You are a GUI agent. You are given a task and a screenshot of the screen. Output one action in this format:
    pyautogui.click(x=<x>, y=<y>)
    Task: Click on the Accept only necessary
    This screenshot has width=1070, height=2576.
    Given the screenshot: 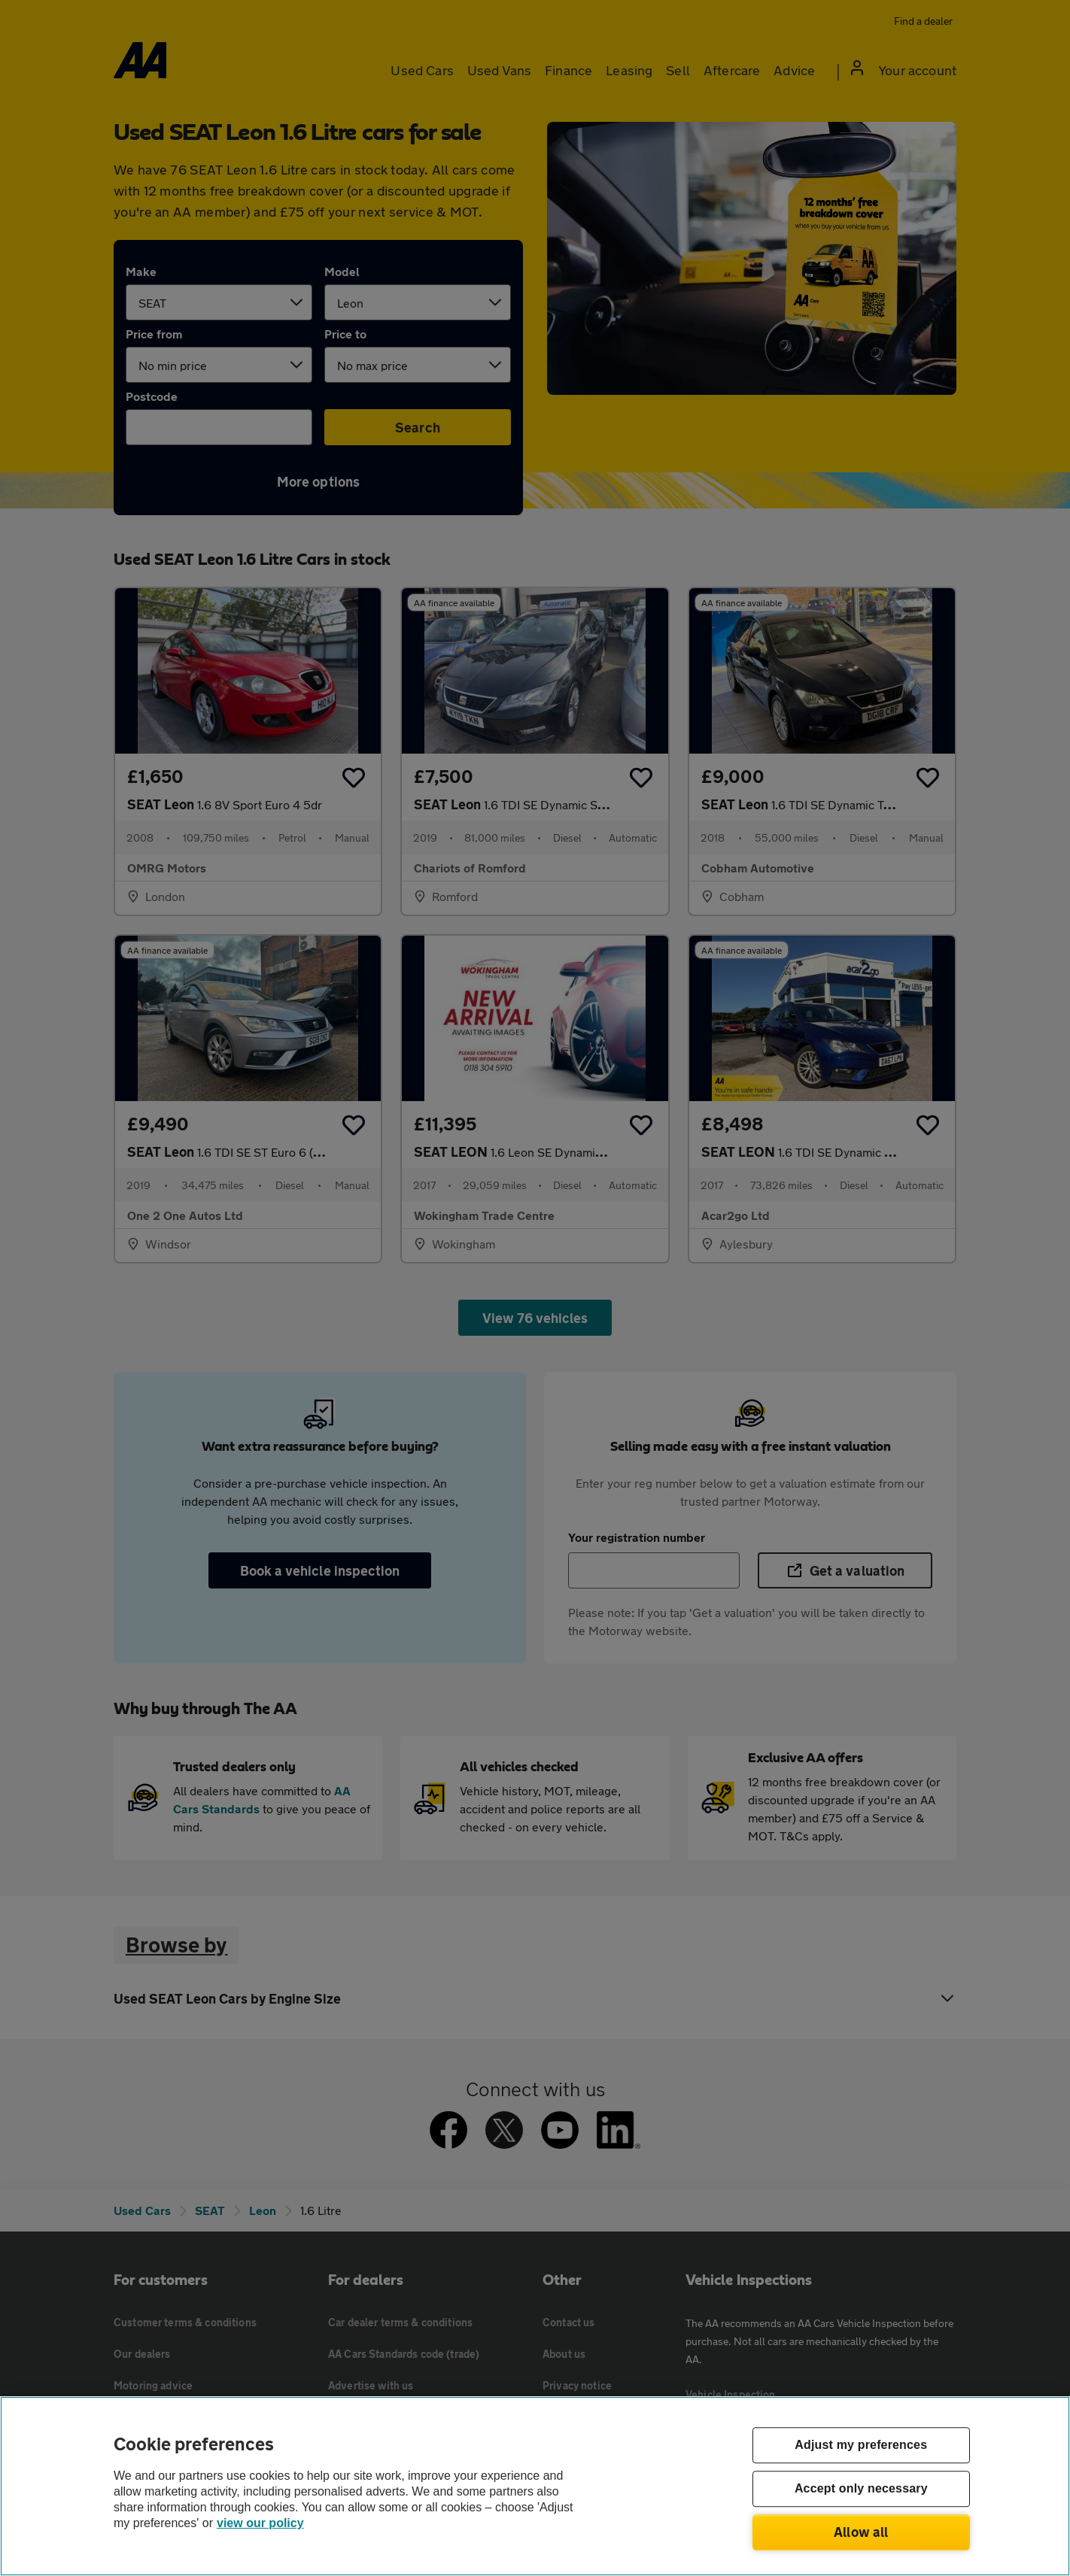 What is the action you would take?
    pyautogui.click(x=861, y=2489)
    